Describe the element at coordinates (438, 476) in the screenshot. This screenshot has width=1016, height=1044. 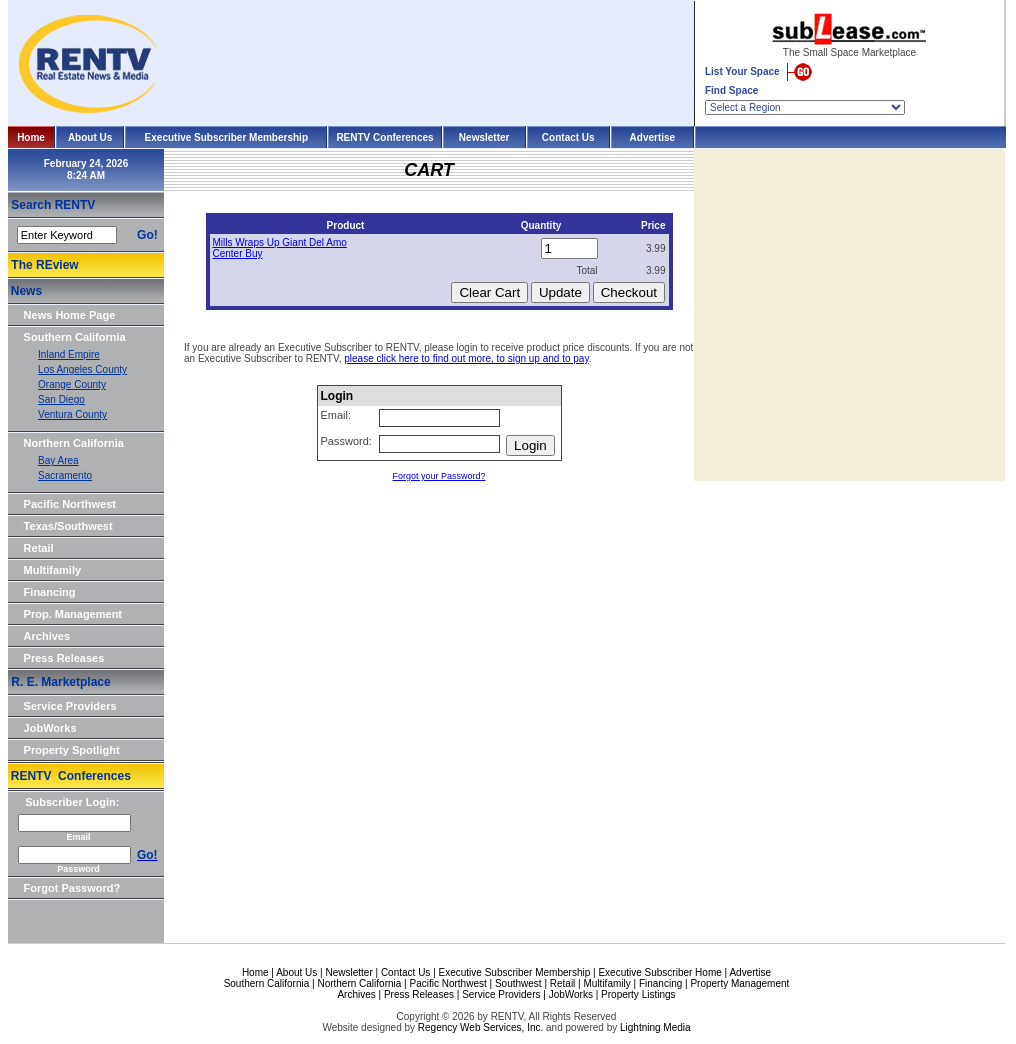
I see `Forgot your Password?` at that location.